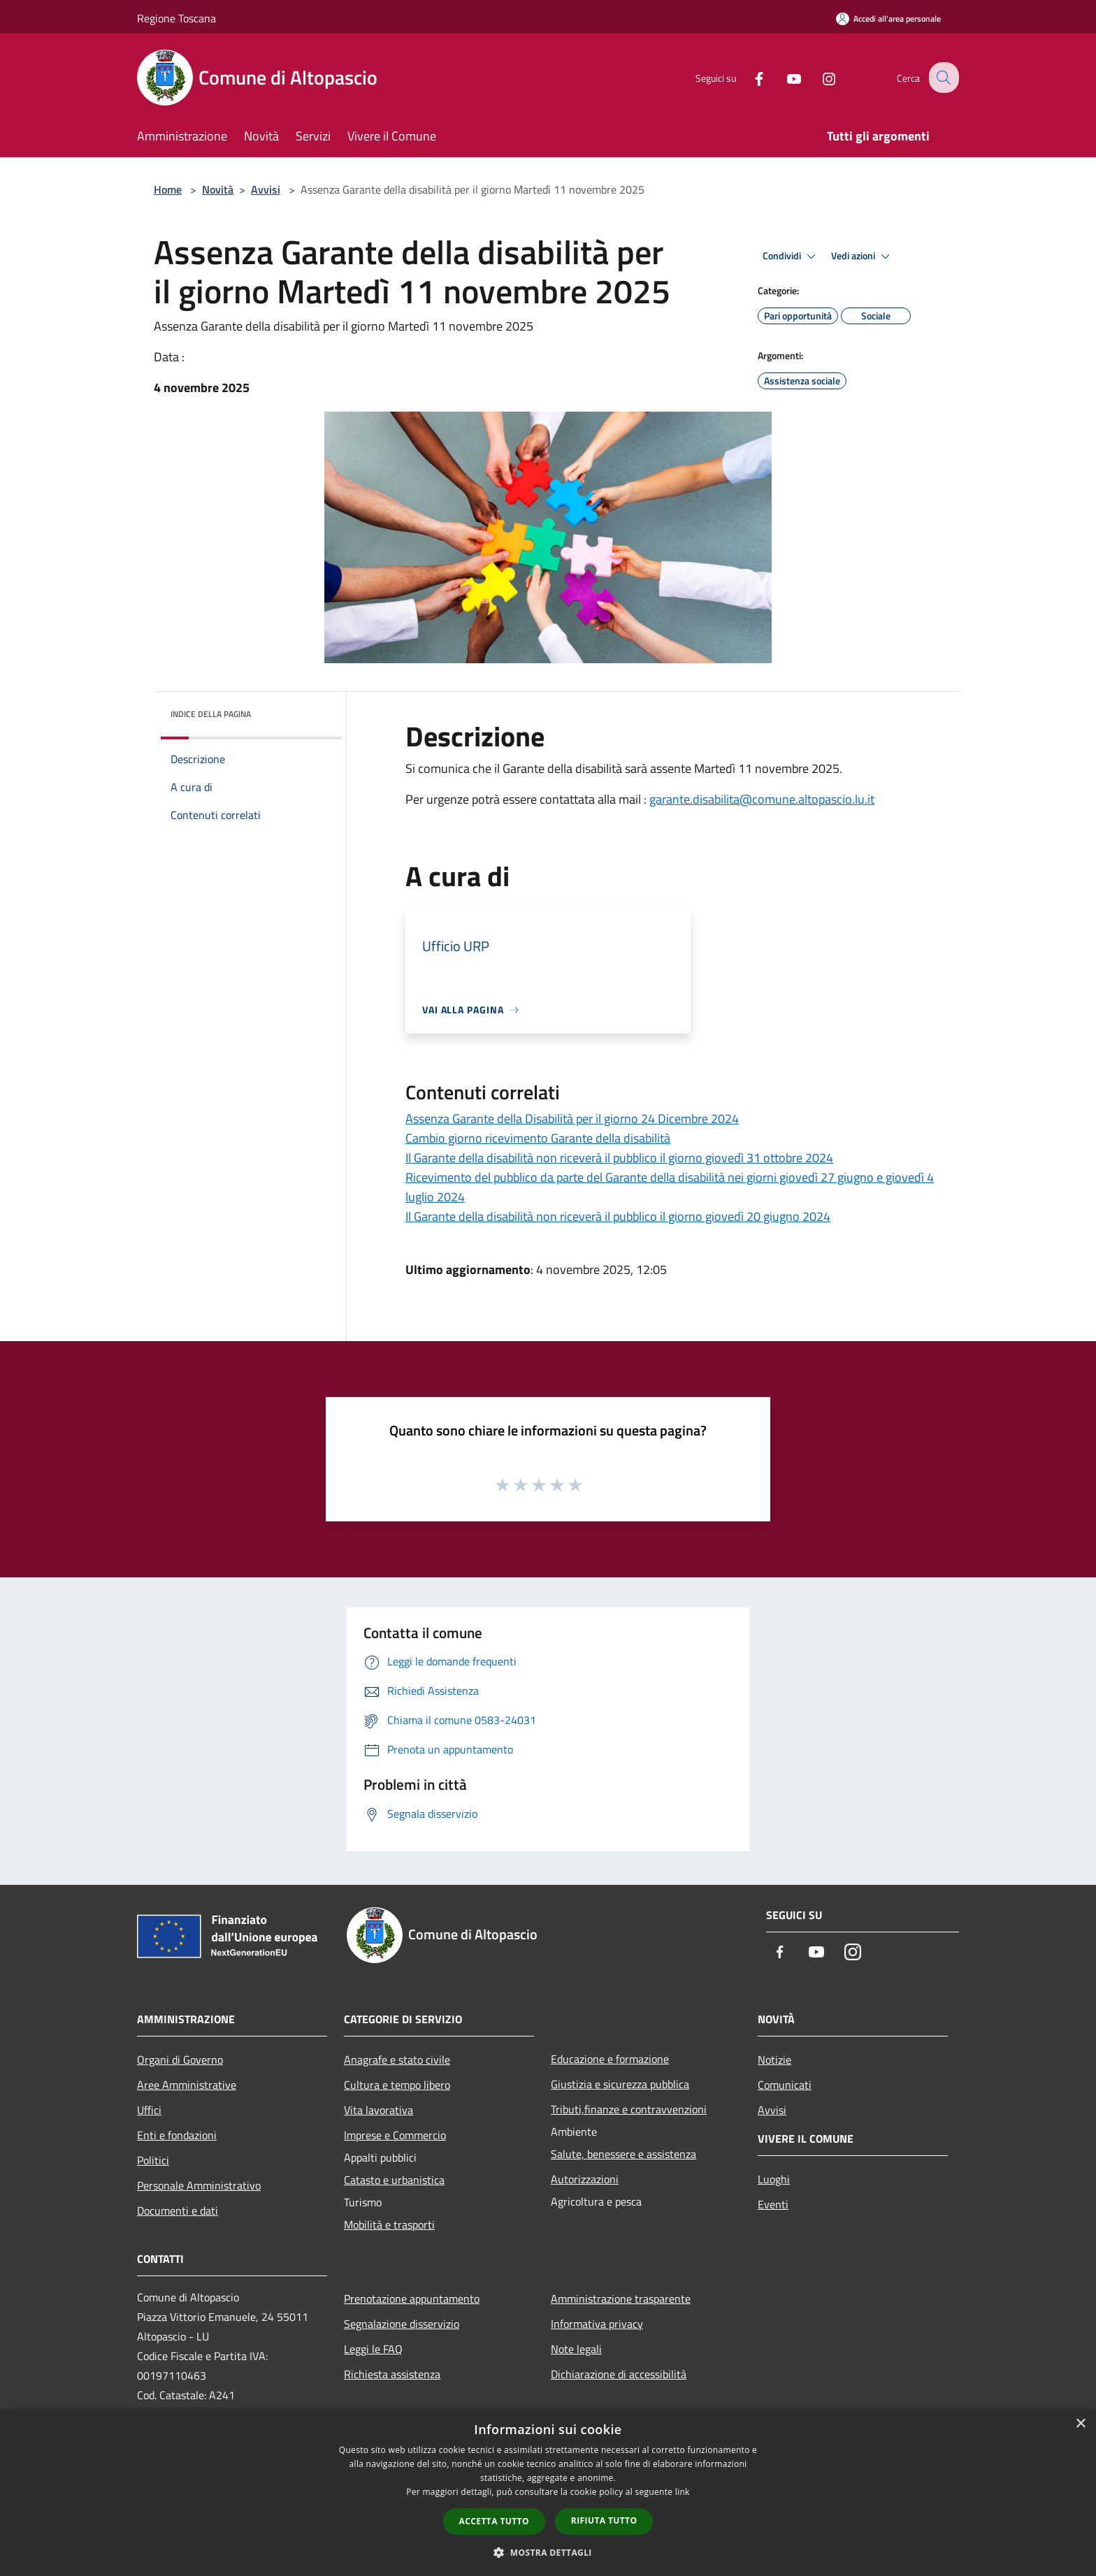  Describe the element at coordinates (494, 2521) in the screenshot. I see `Accetta tutto [button]` at that location.